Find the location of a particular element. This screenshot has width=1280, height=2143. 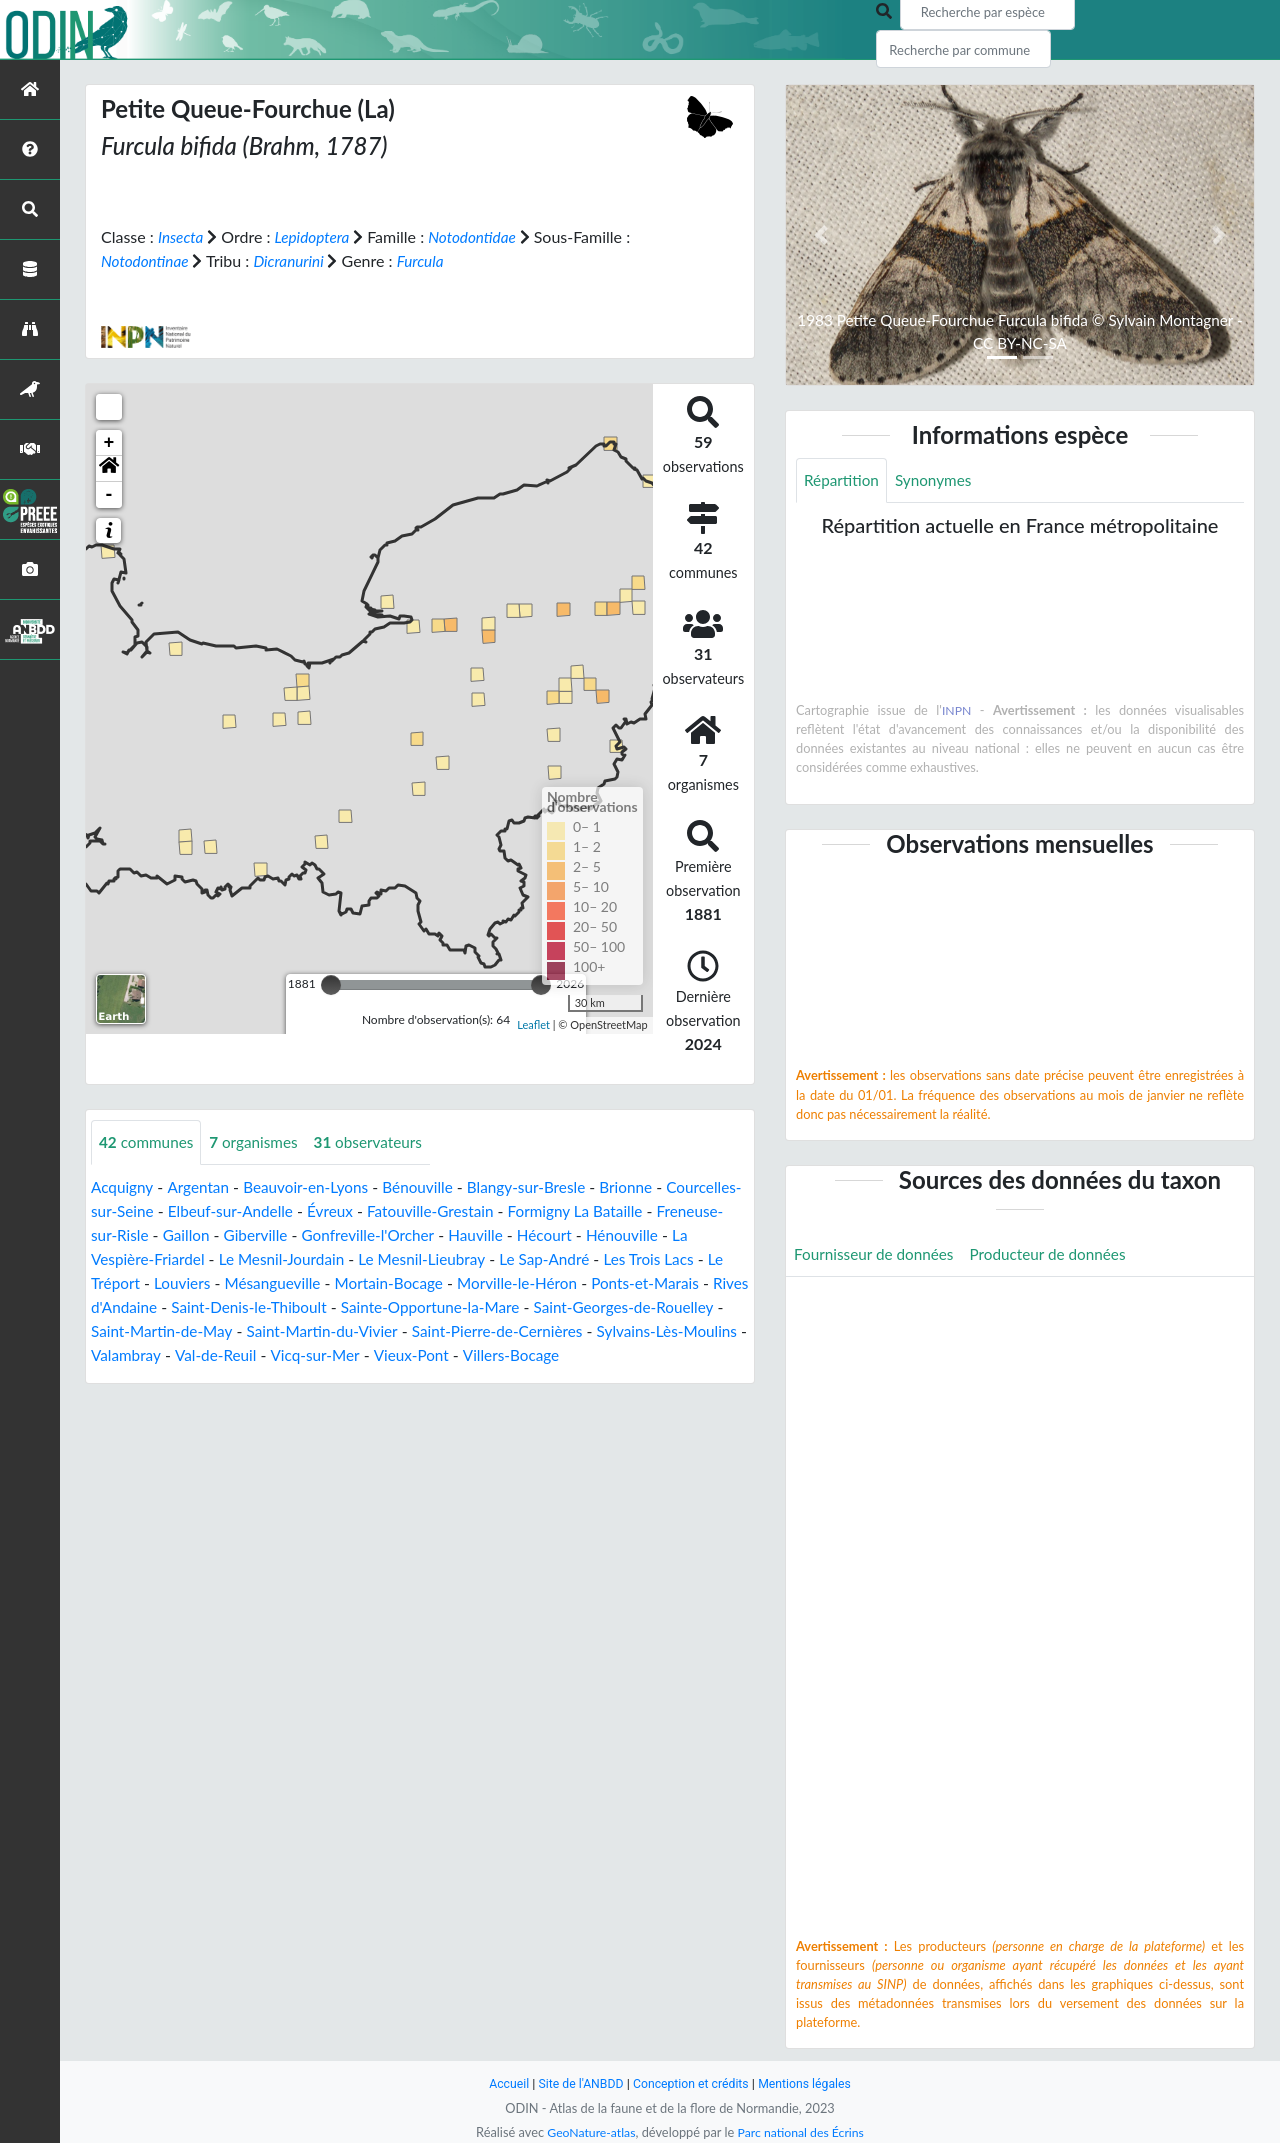

Producteur de données is located at coordinates (1058, 1255).